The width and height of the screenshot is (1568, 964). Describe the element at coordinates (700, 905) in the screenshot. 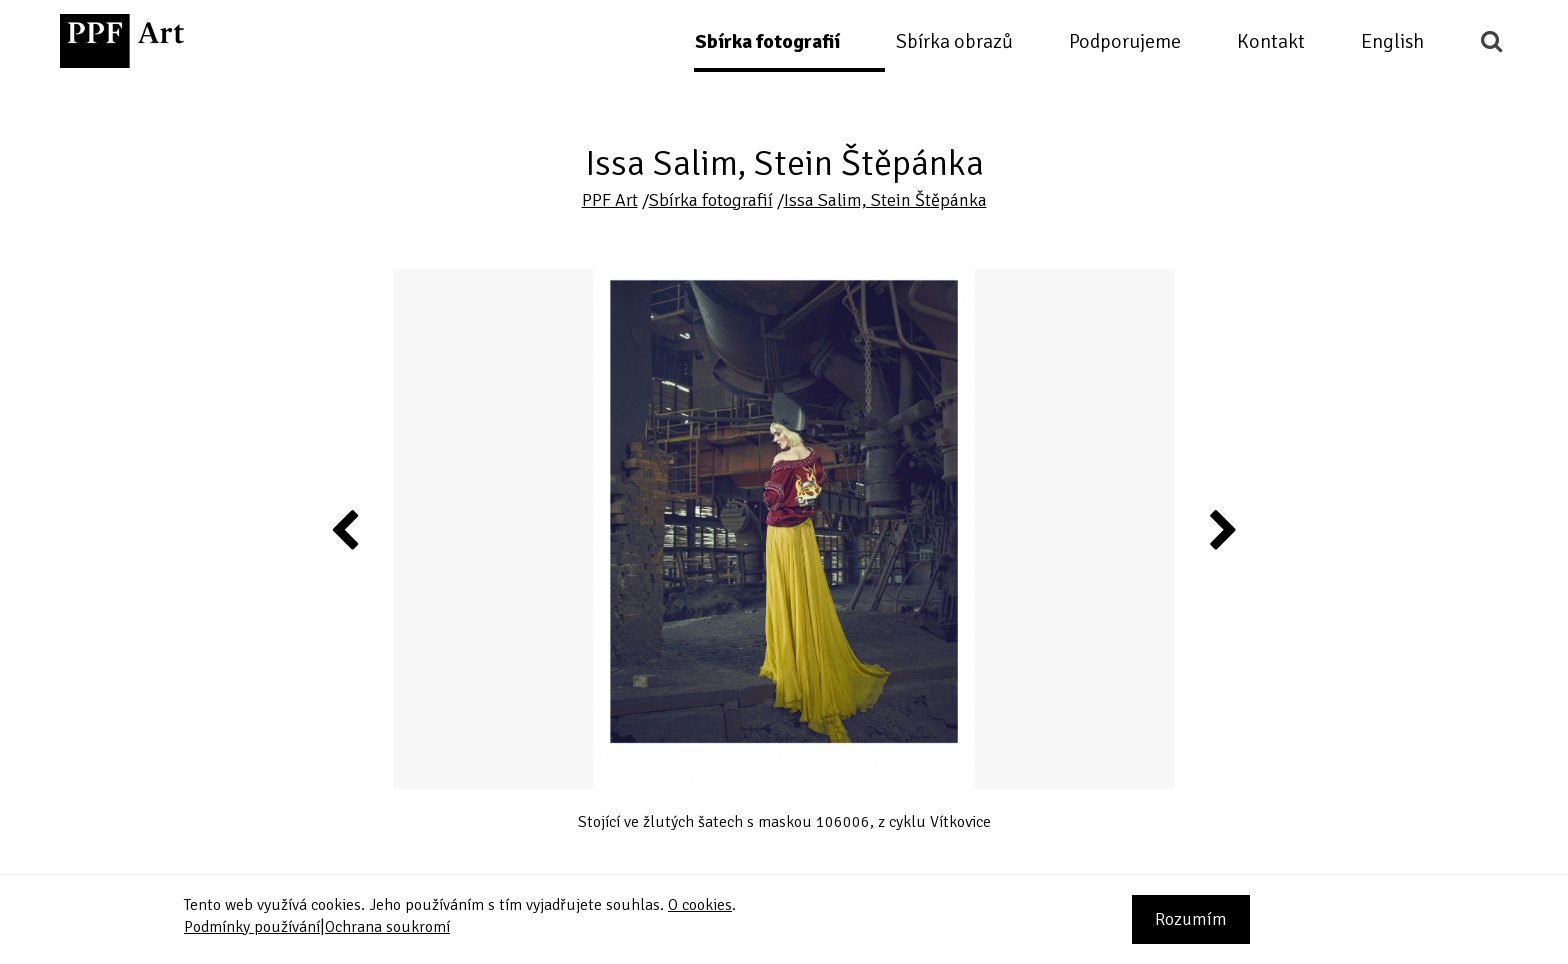

I see `O cookies` at that location.